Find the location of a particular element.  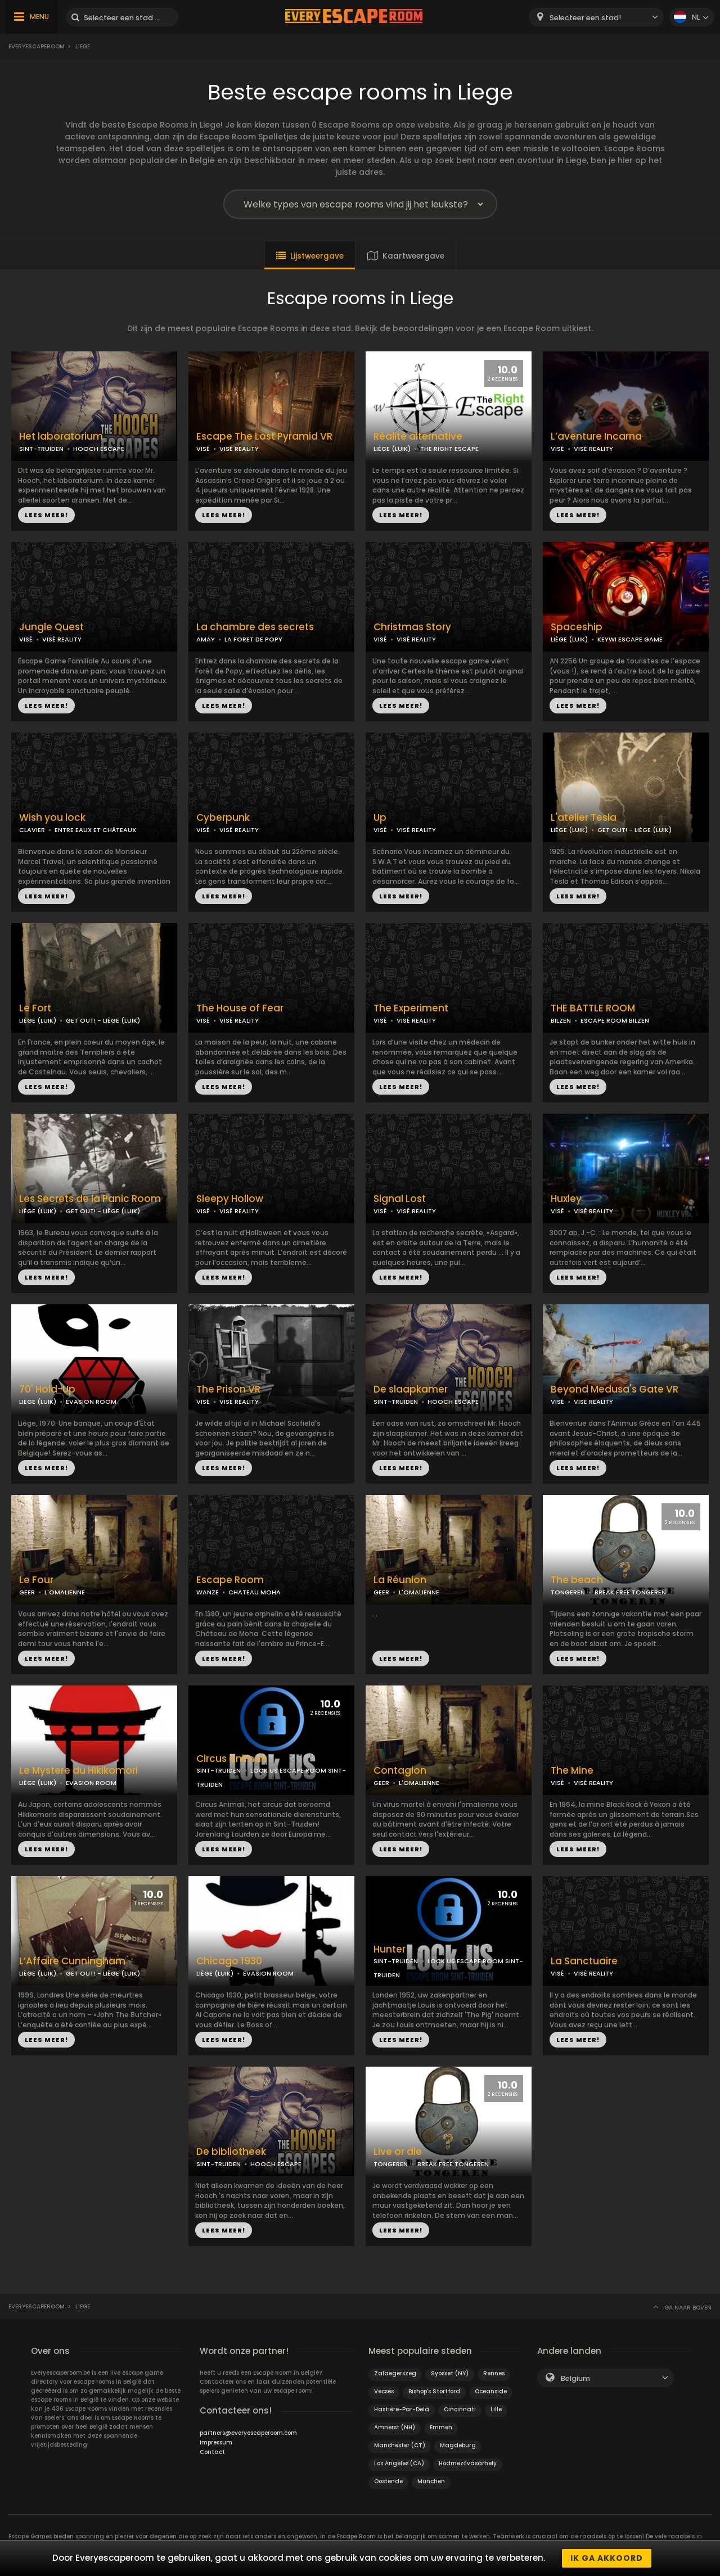

Syosset (NY) is located at coordinates (450, 2373).